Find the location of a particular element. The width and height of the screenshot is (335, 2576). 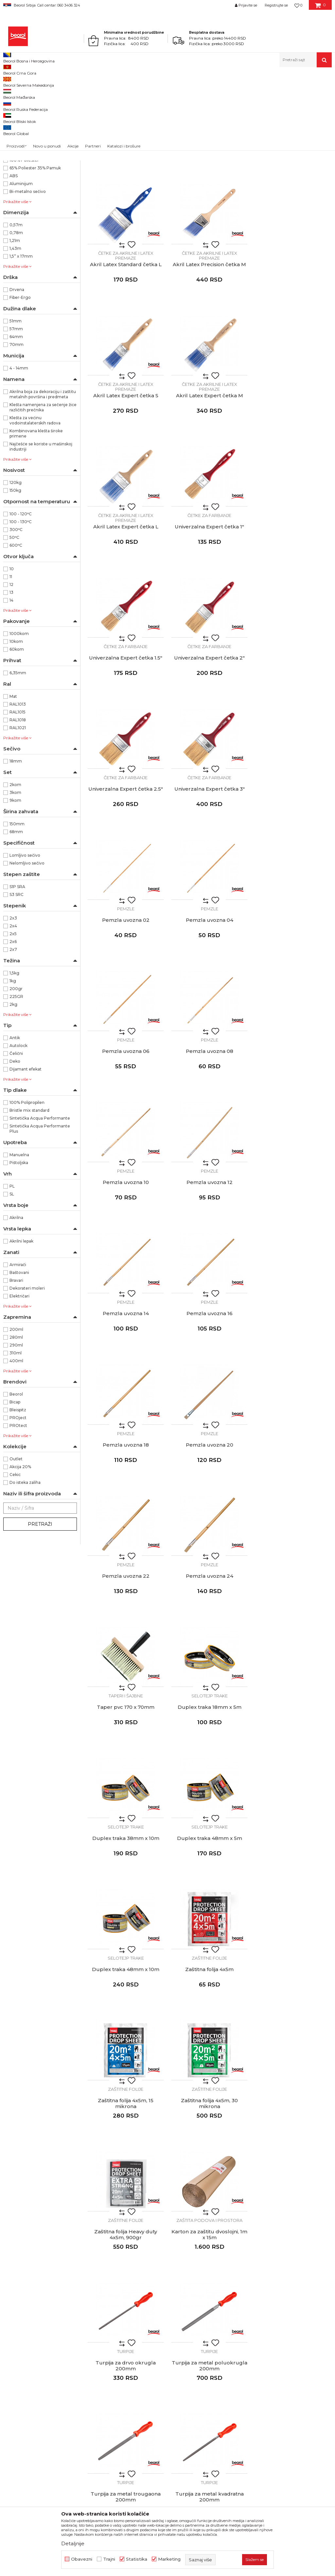

1,5” x 17mm is located at coordinates (21, 333).